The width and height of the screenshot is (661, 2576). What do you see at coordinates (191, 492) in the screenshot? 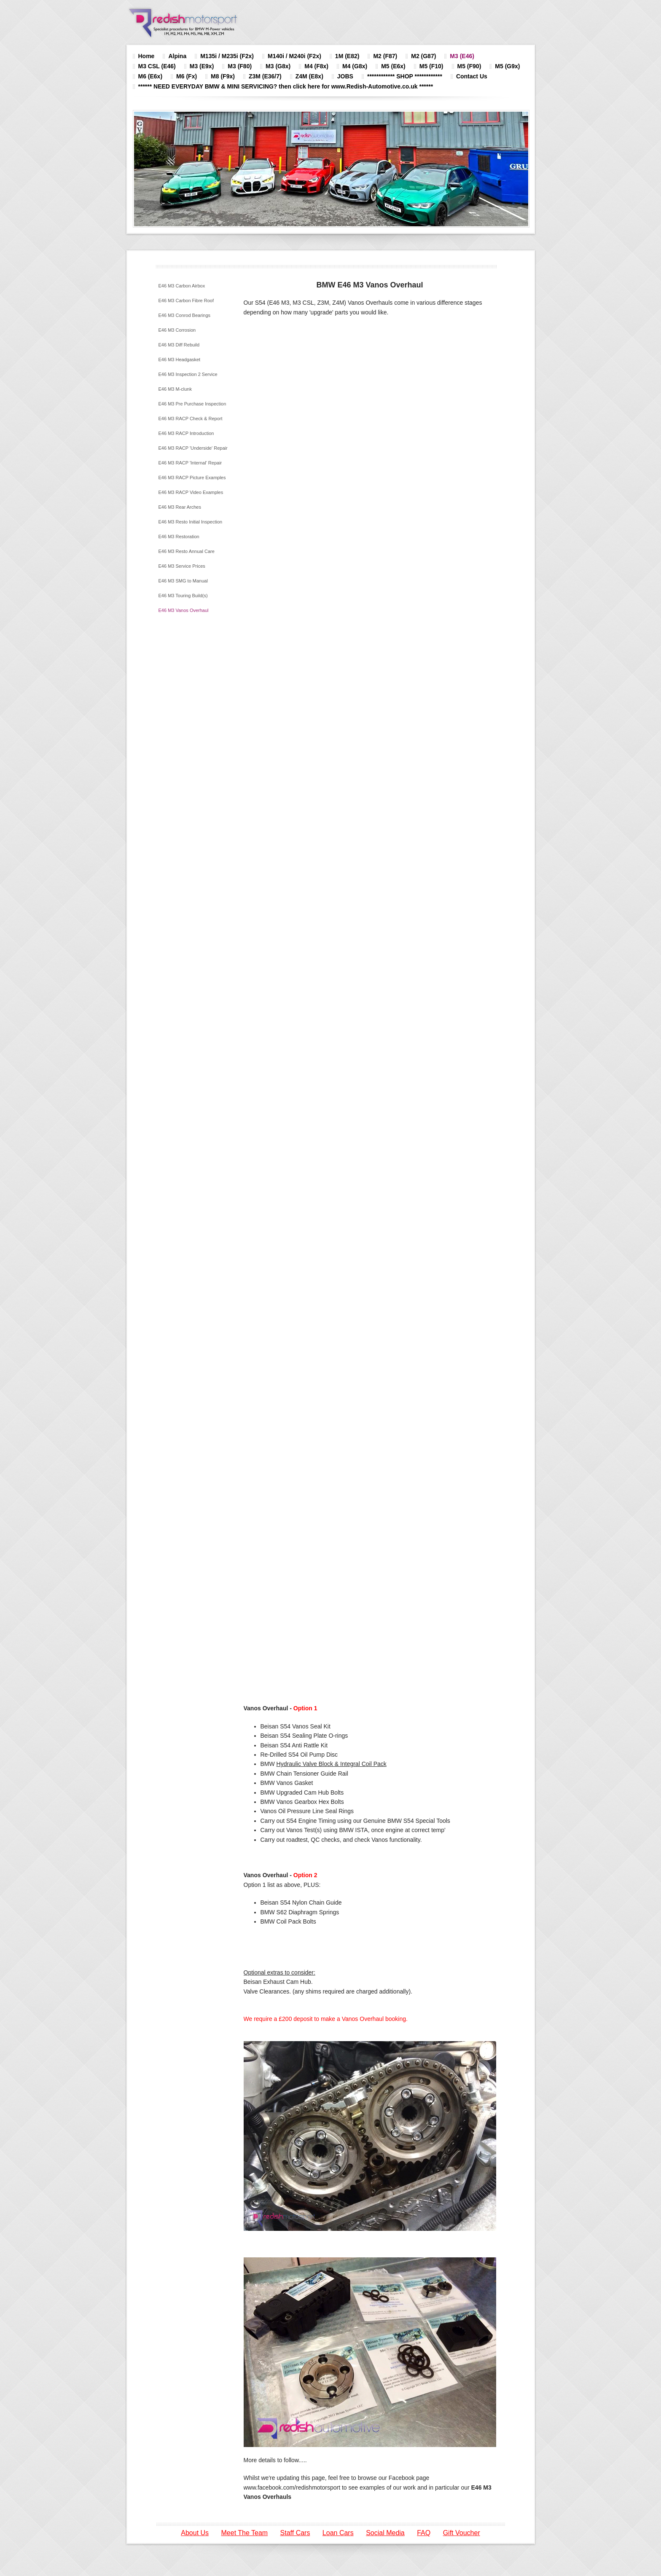
I see `E46 M3 RACP Video Examples` at bounding box center [191, 492].